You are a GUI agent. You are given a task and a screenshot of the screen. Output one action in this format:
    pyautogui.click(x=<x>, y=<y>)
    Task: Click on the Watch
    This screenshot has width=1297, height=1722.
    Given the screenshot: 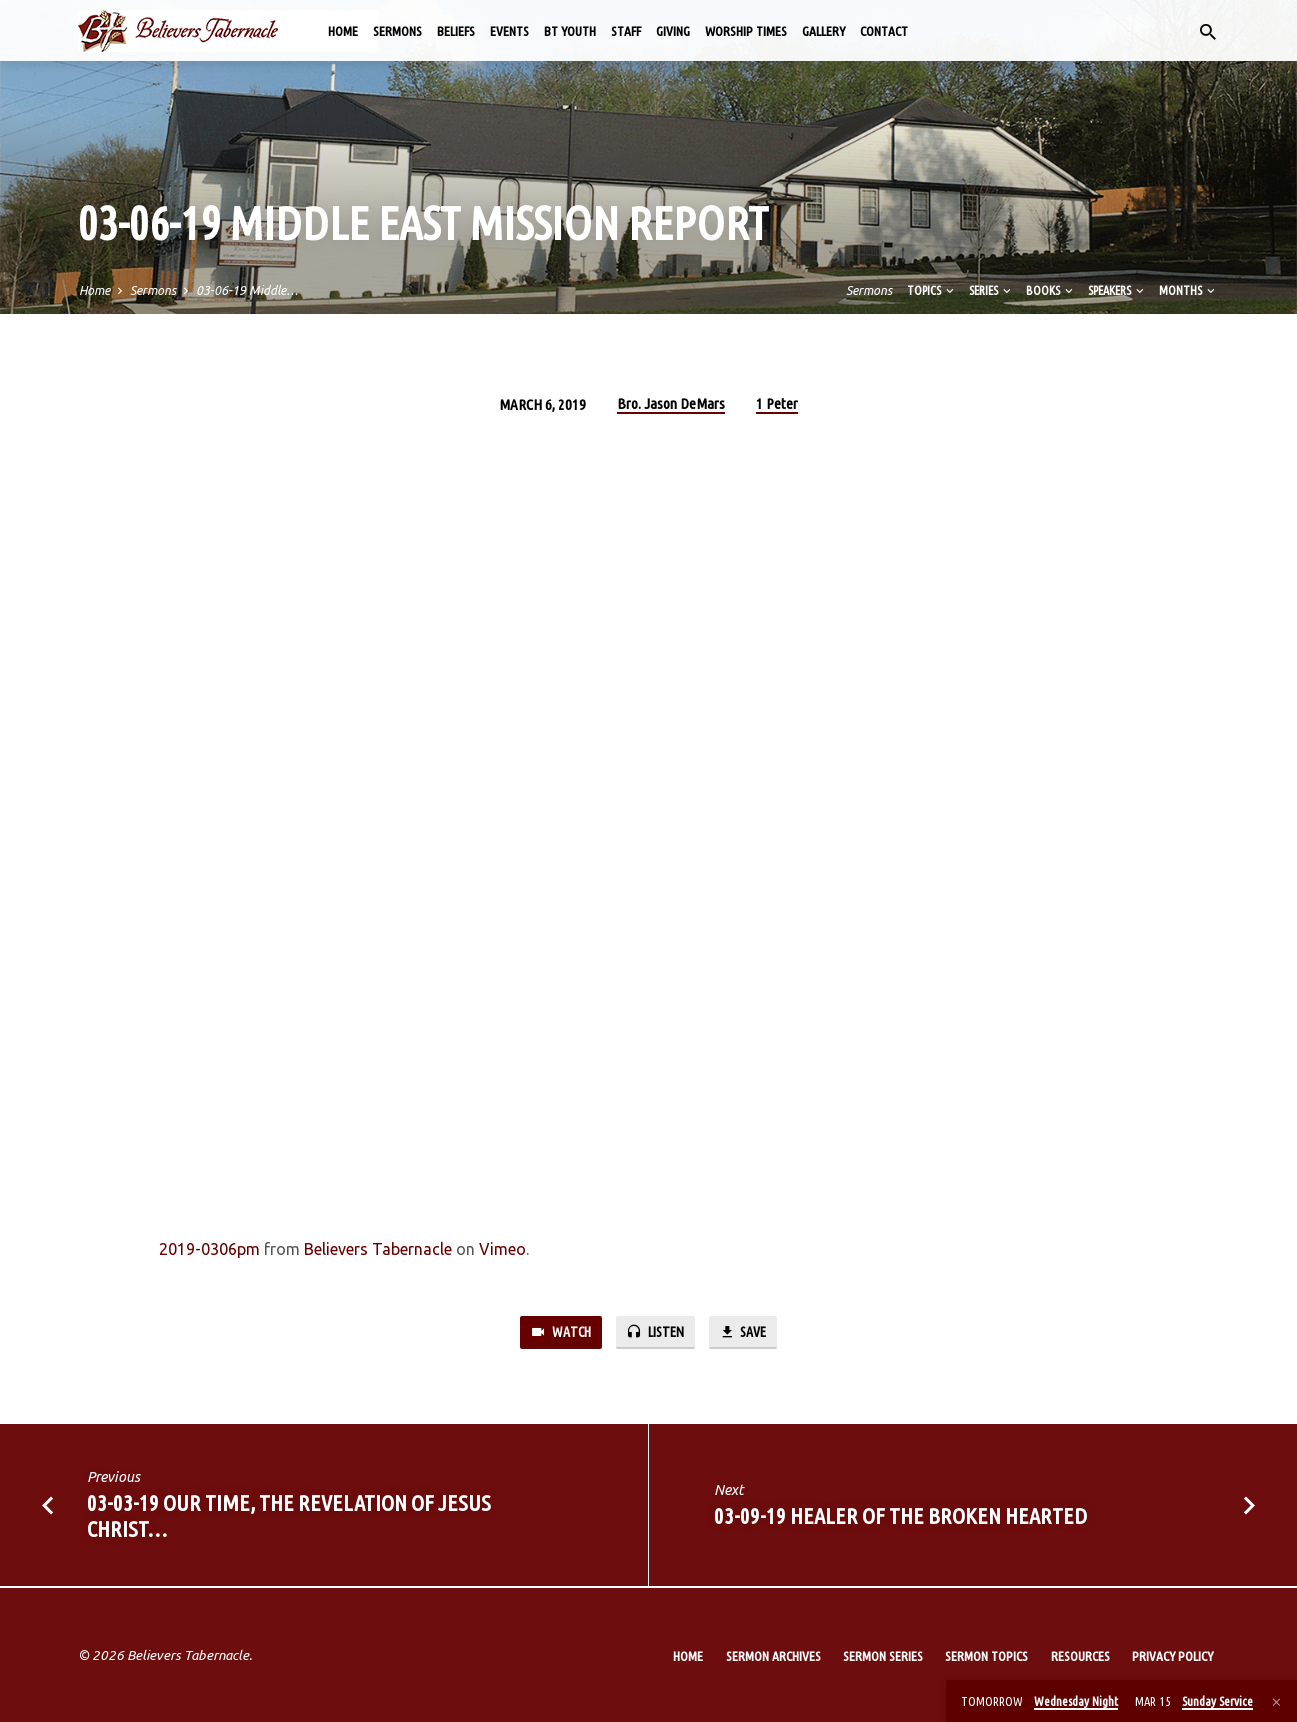 What is the action you would take?
    pyautogui.click(x=557, y=1332)
    